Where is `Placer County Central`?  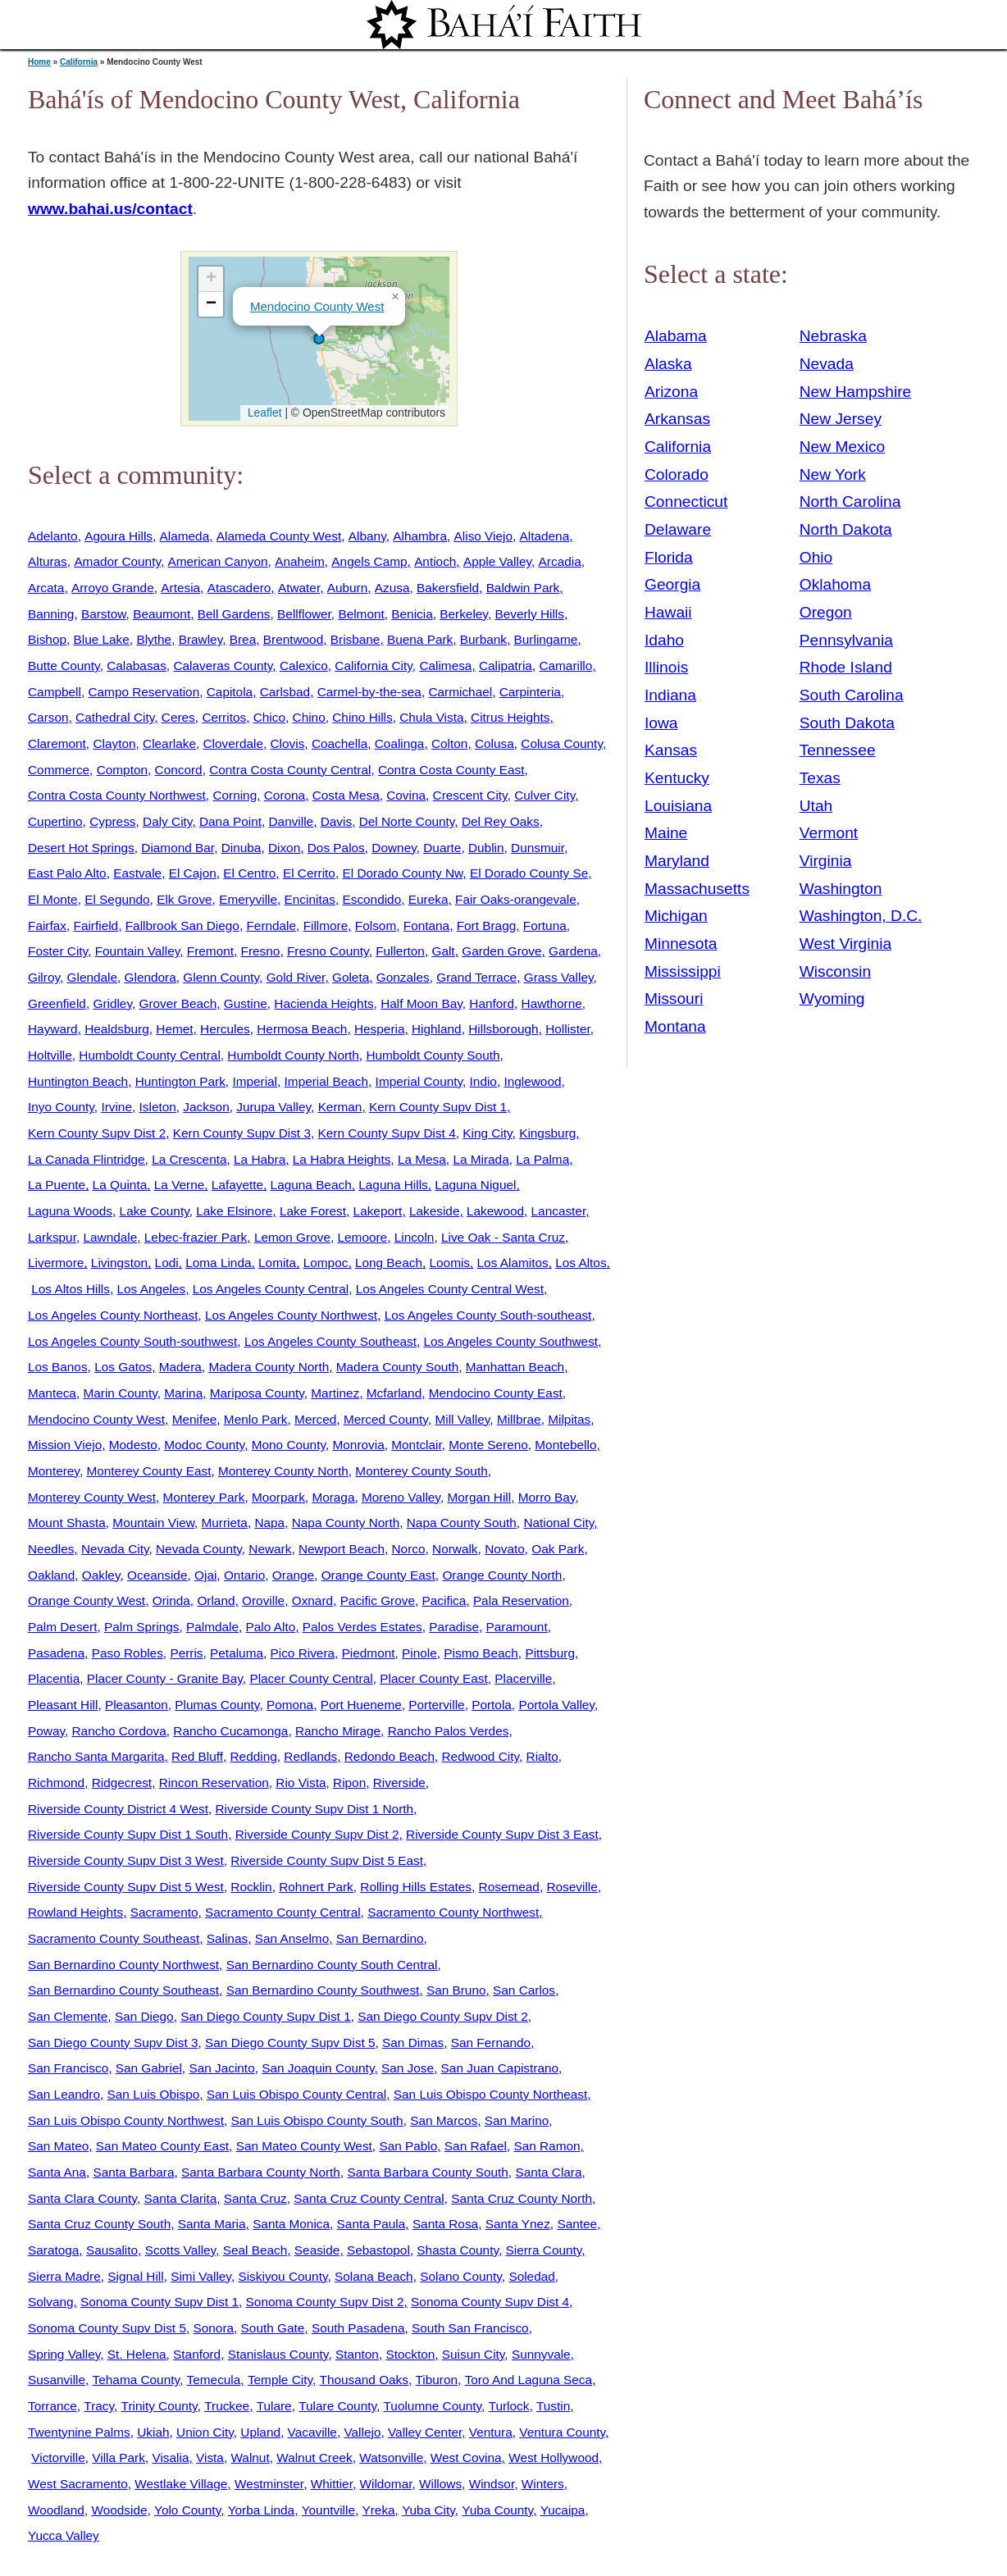
Placer County Central is located at coordinates (310, 1678).